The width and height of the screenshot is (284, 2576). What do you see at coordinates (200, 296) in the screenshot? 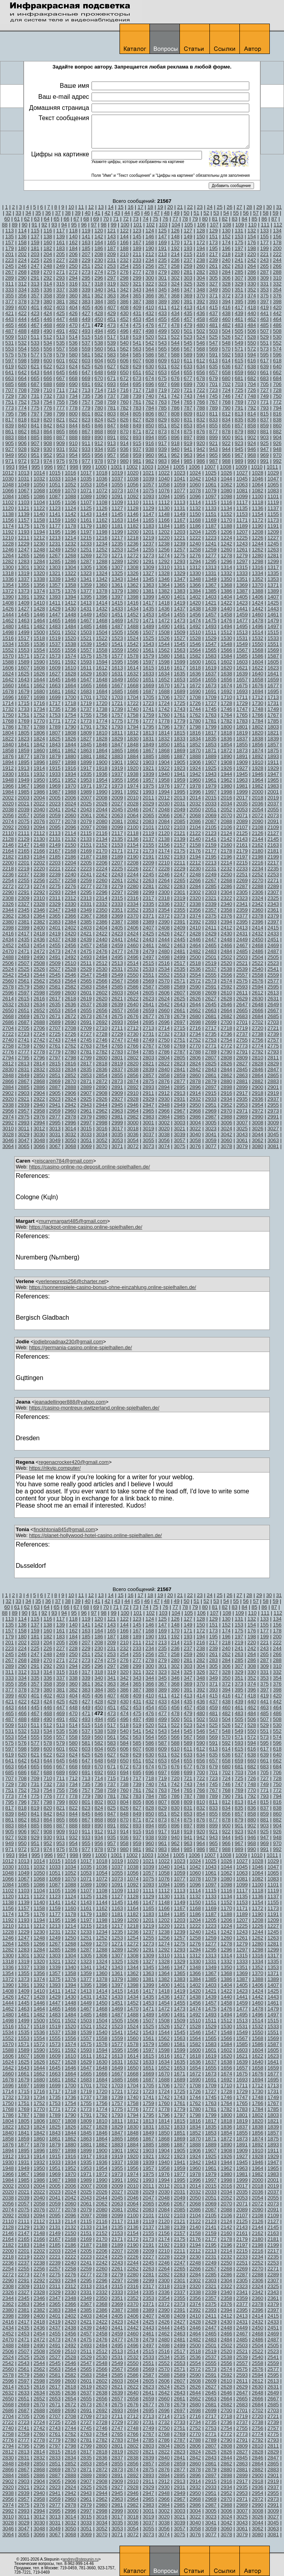
I see `370` at bounding box center [200, 296].